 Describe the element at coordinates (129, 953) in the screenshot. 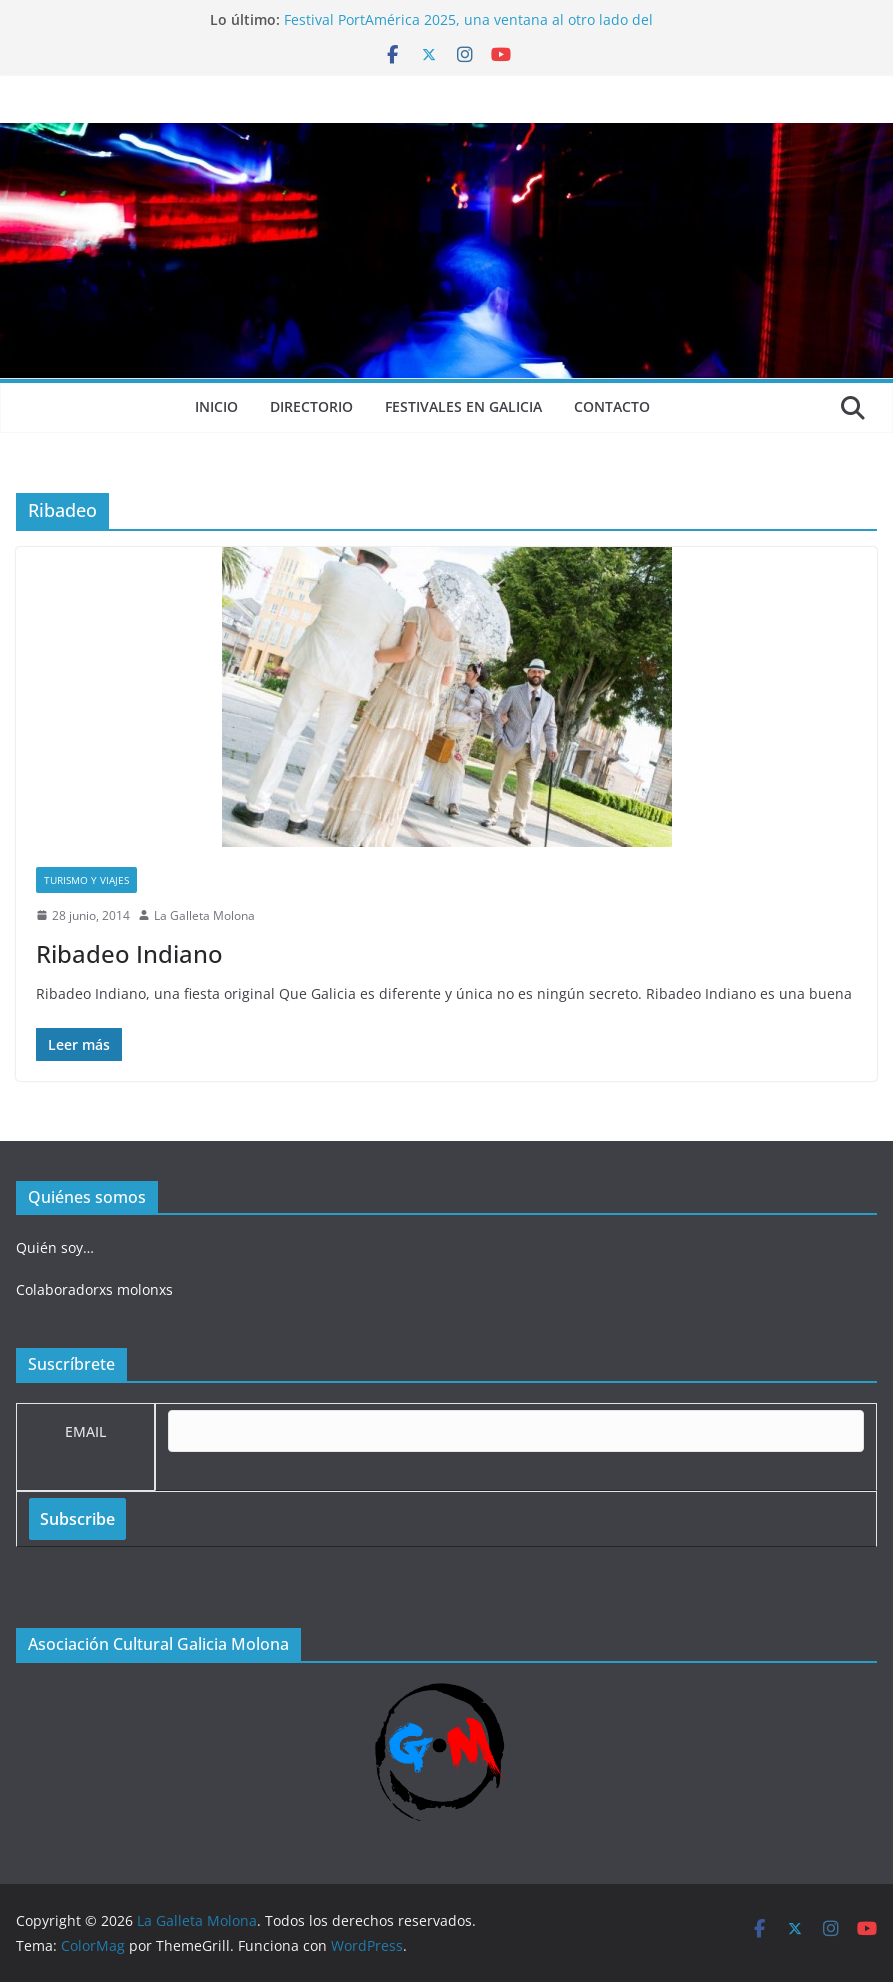

I see `Ribadeo Indiano` at that location.